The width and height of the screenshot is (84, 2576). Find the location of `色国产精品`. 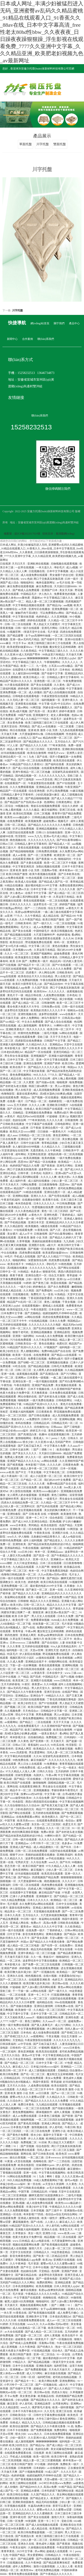

色国产精品 is located at coordinates (66, 1525).